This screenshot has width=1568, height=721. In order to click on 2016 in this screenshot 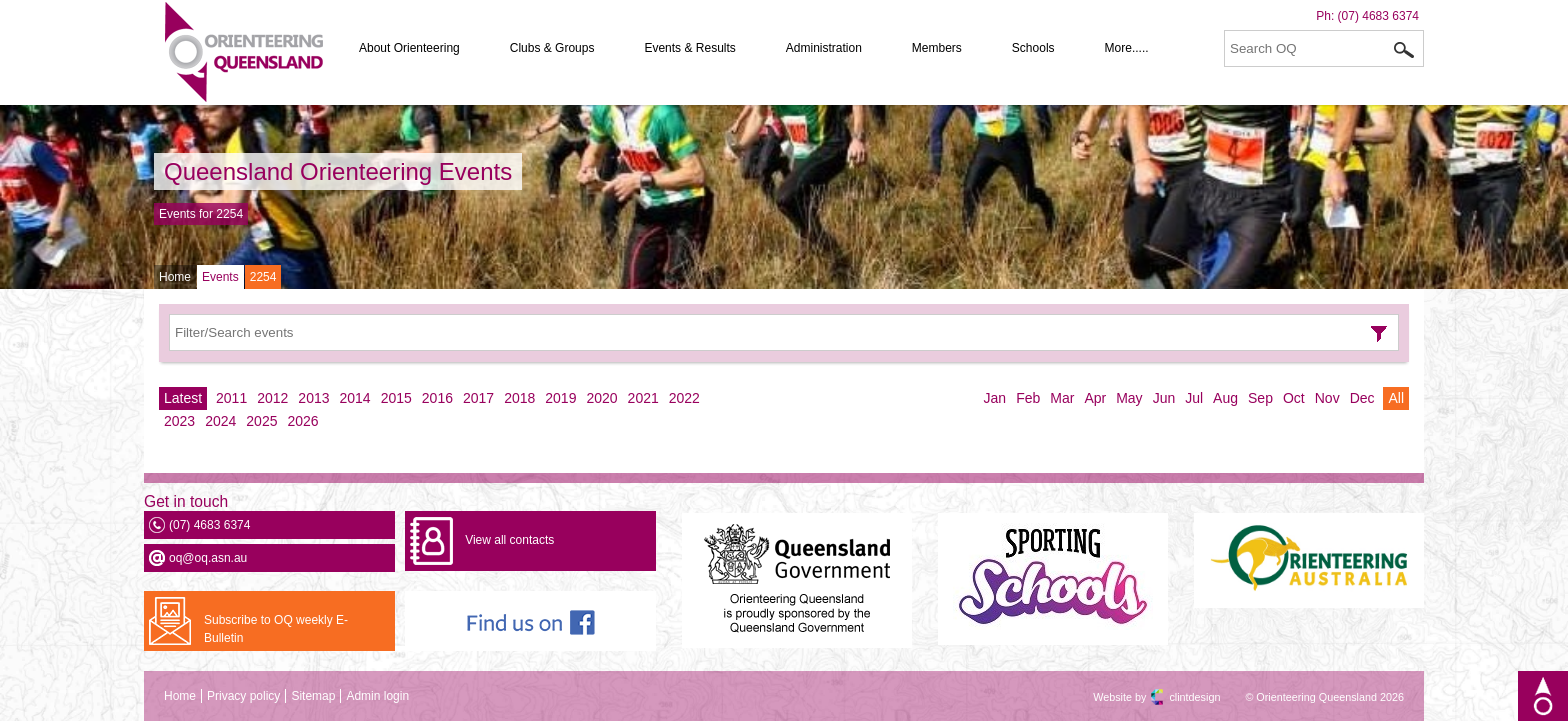, I will do `click(437, 398)`.